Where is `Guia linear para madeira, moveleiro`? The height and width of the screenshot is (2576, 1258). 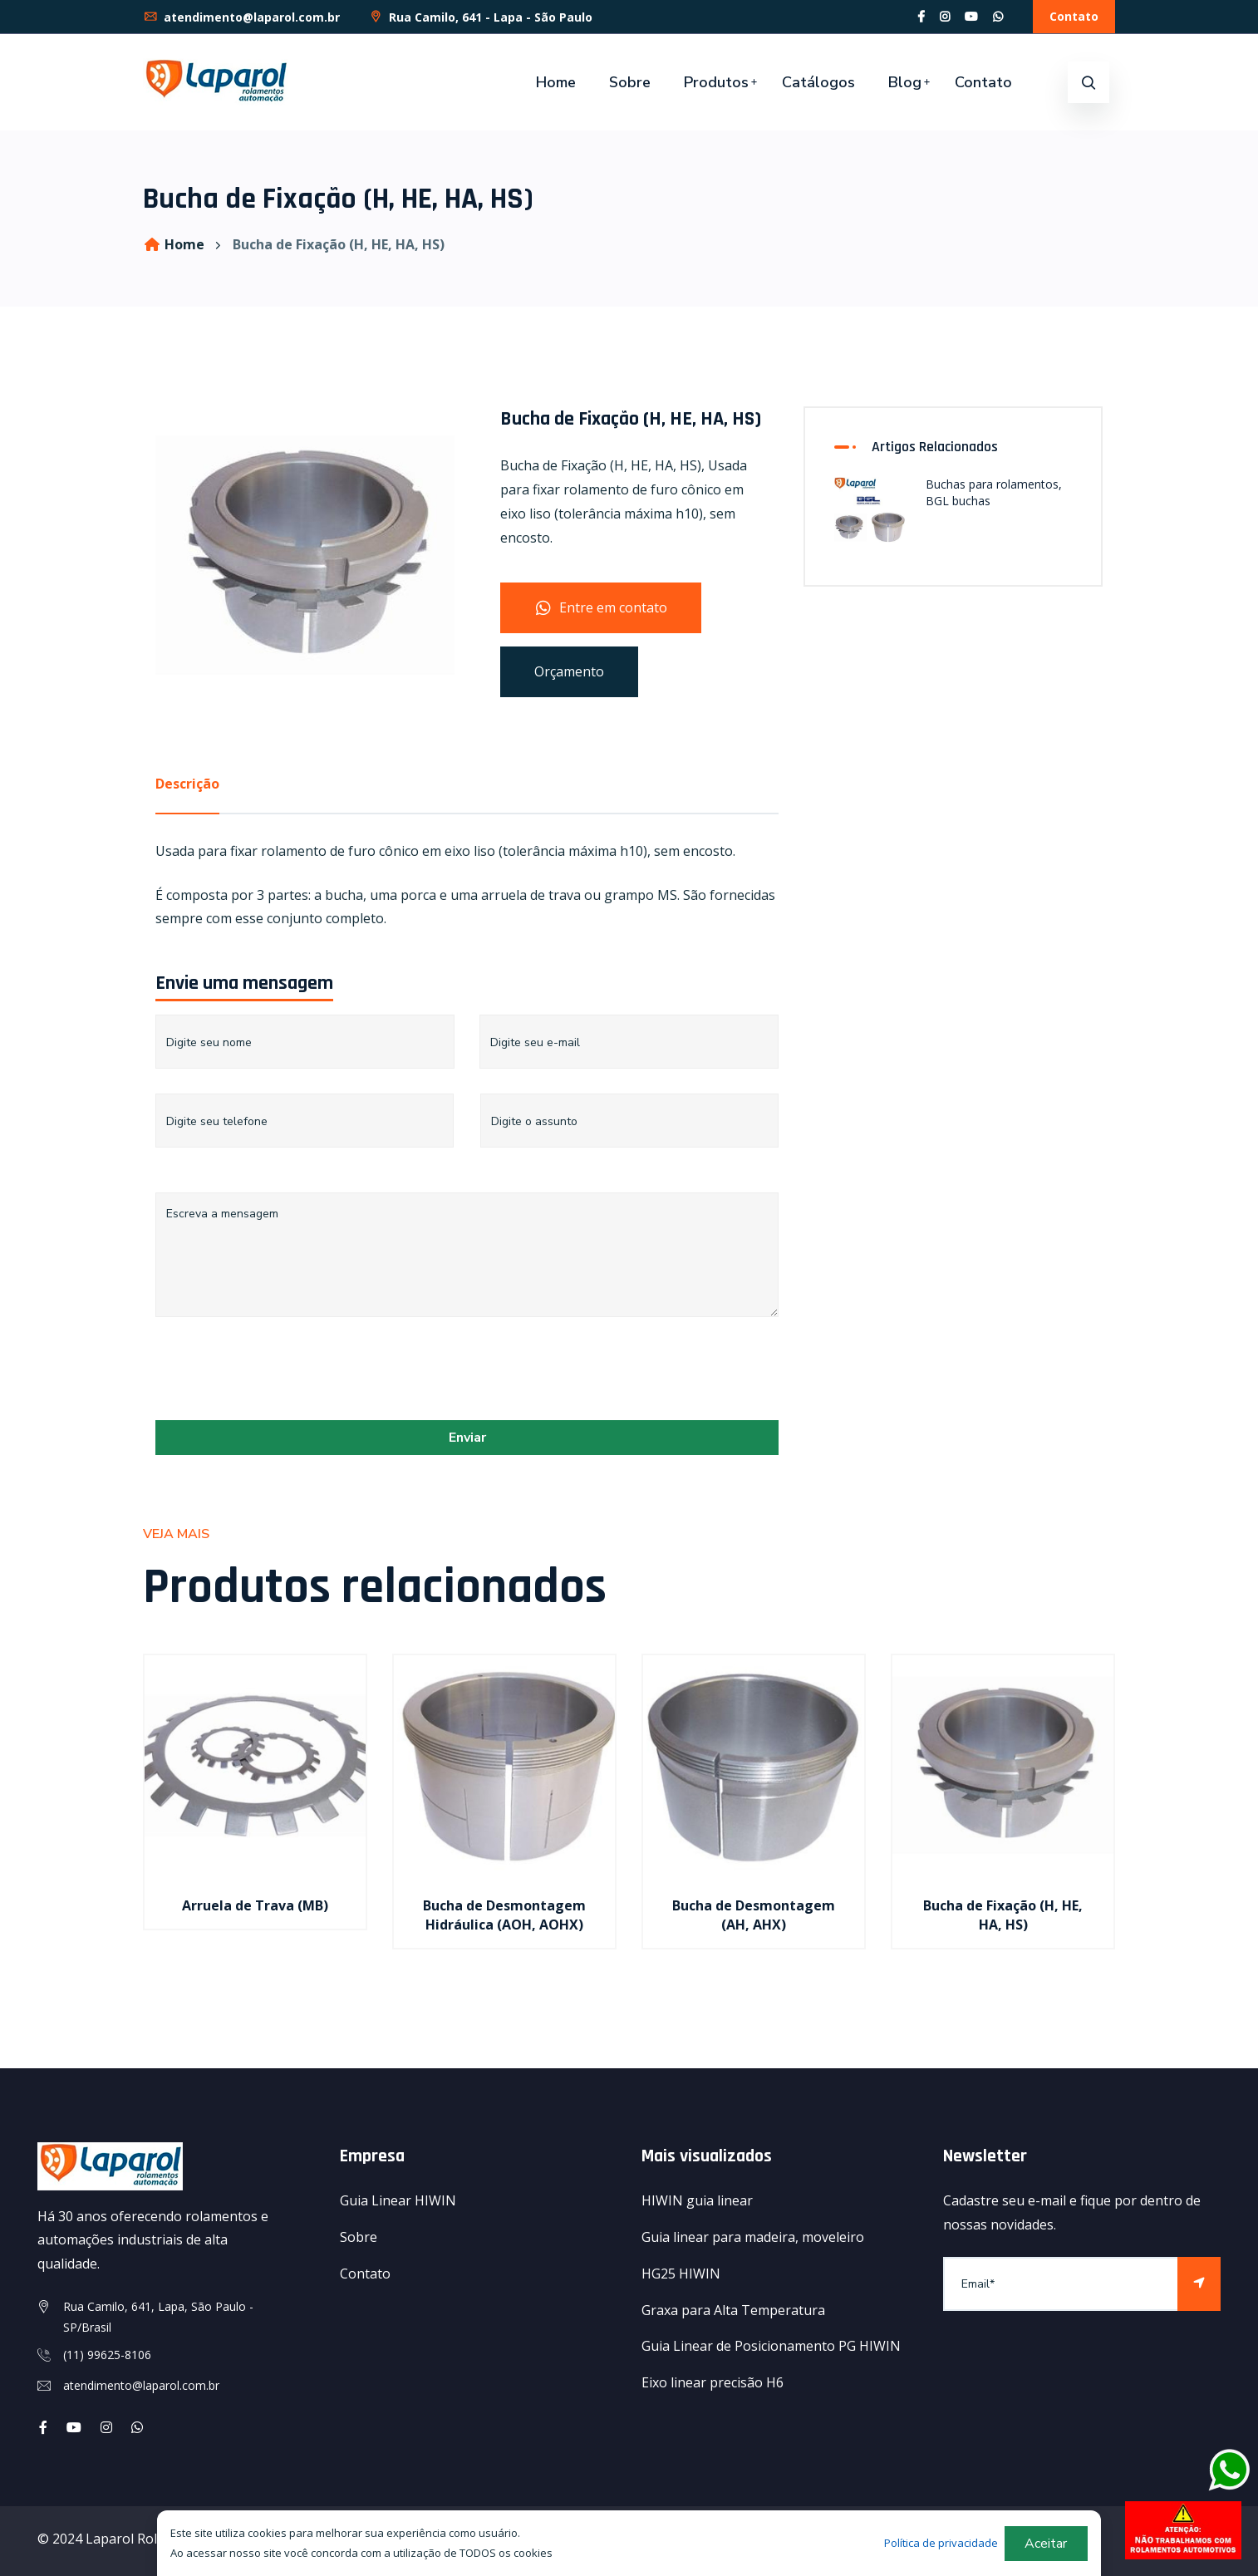 Guia linear para madeira, moveleiro is located at coordinates (752, 2237).